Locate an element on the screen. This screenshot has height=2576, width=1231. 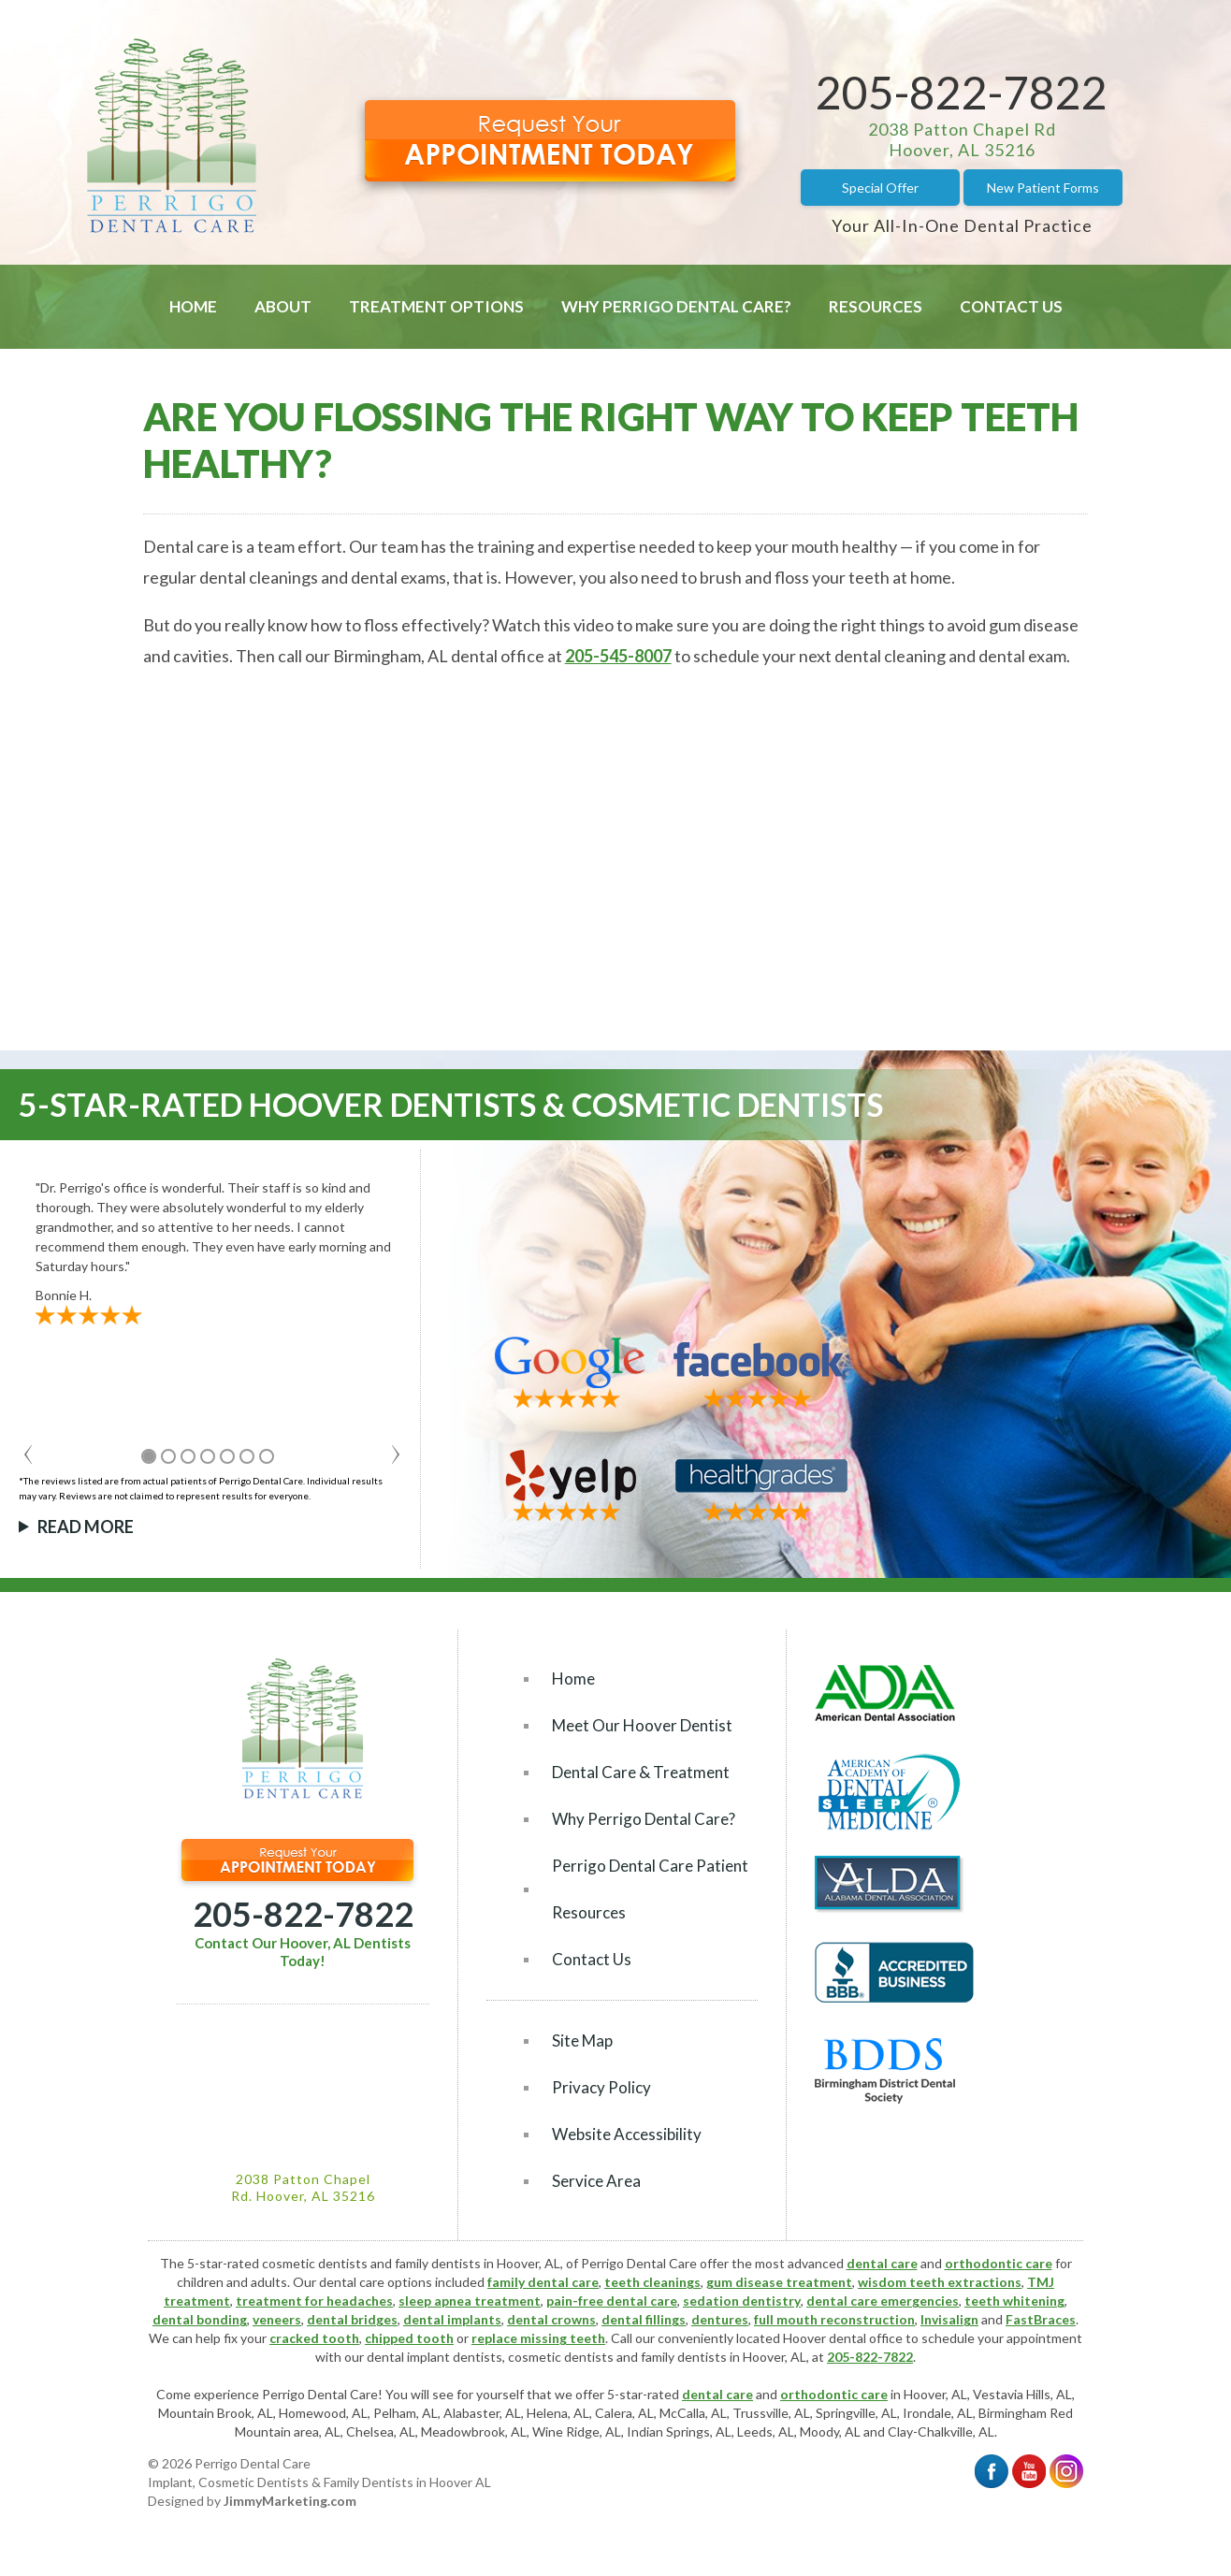
Special Offer is located at coordinates (880, 187).